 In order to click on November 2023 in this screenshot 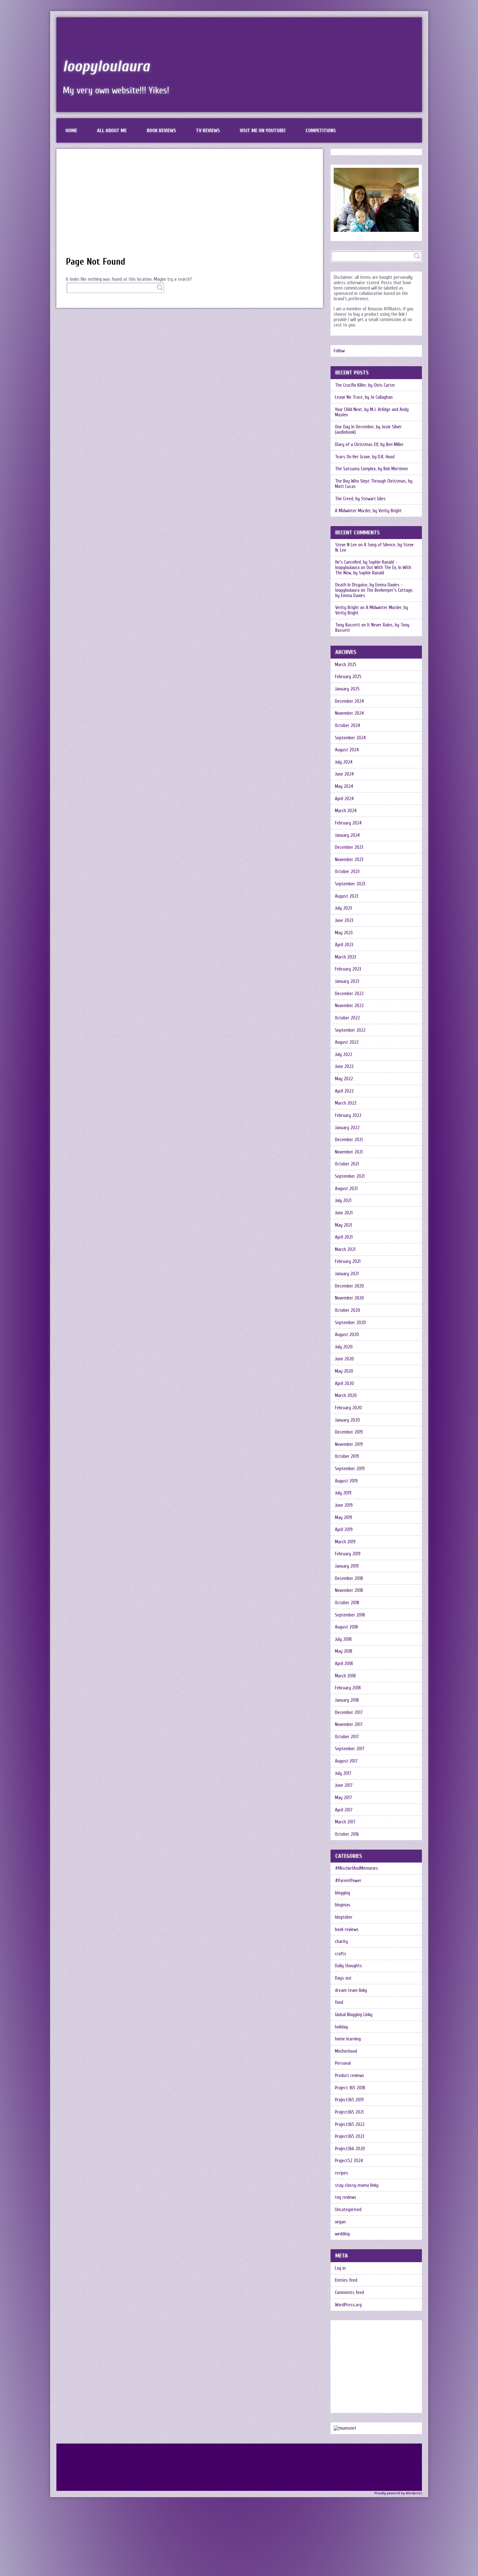, I will do `click(349, 863)`.